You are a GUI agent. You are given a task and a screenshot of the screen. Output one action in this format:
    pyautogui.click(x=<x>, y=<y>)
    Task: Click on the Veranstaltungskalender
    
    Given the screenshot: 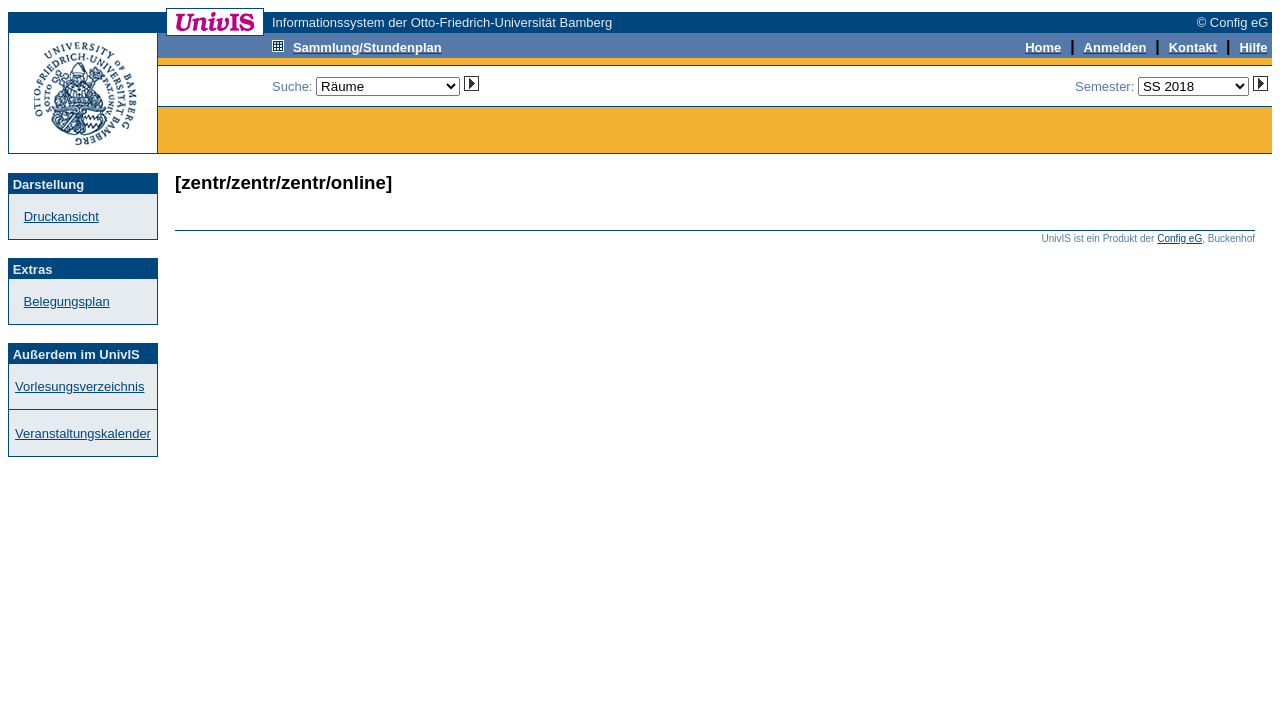 What is the action you would take?
    pyautogui.click(x=83, y=433)
    